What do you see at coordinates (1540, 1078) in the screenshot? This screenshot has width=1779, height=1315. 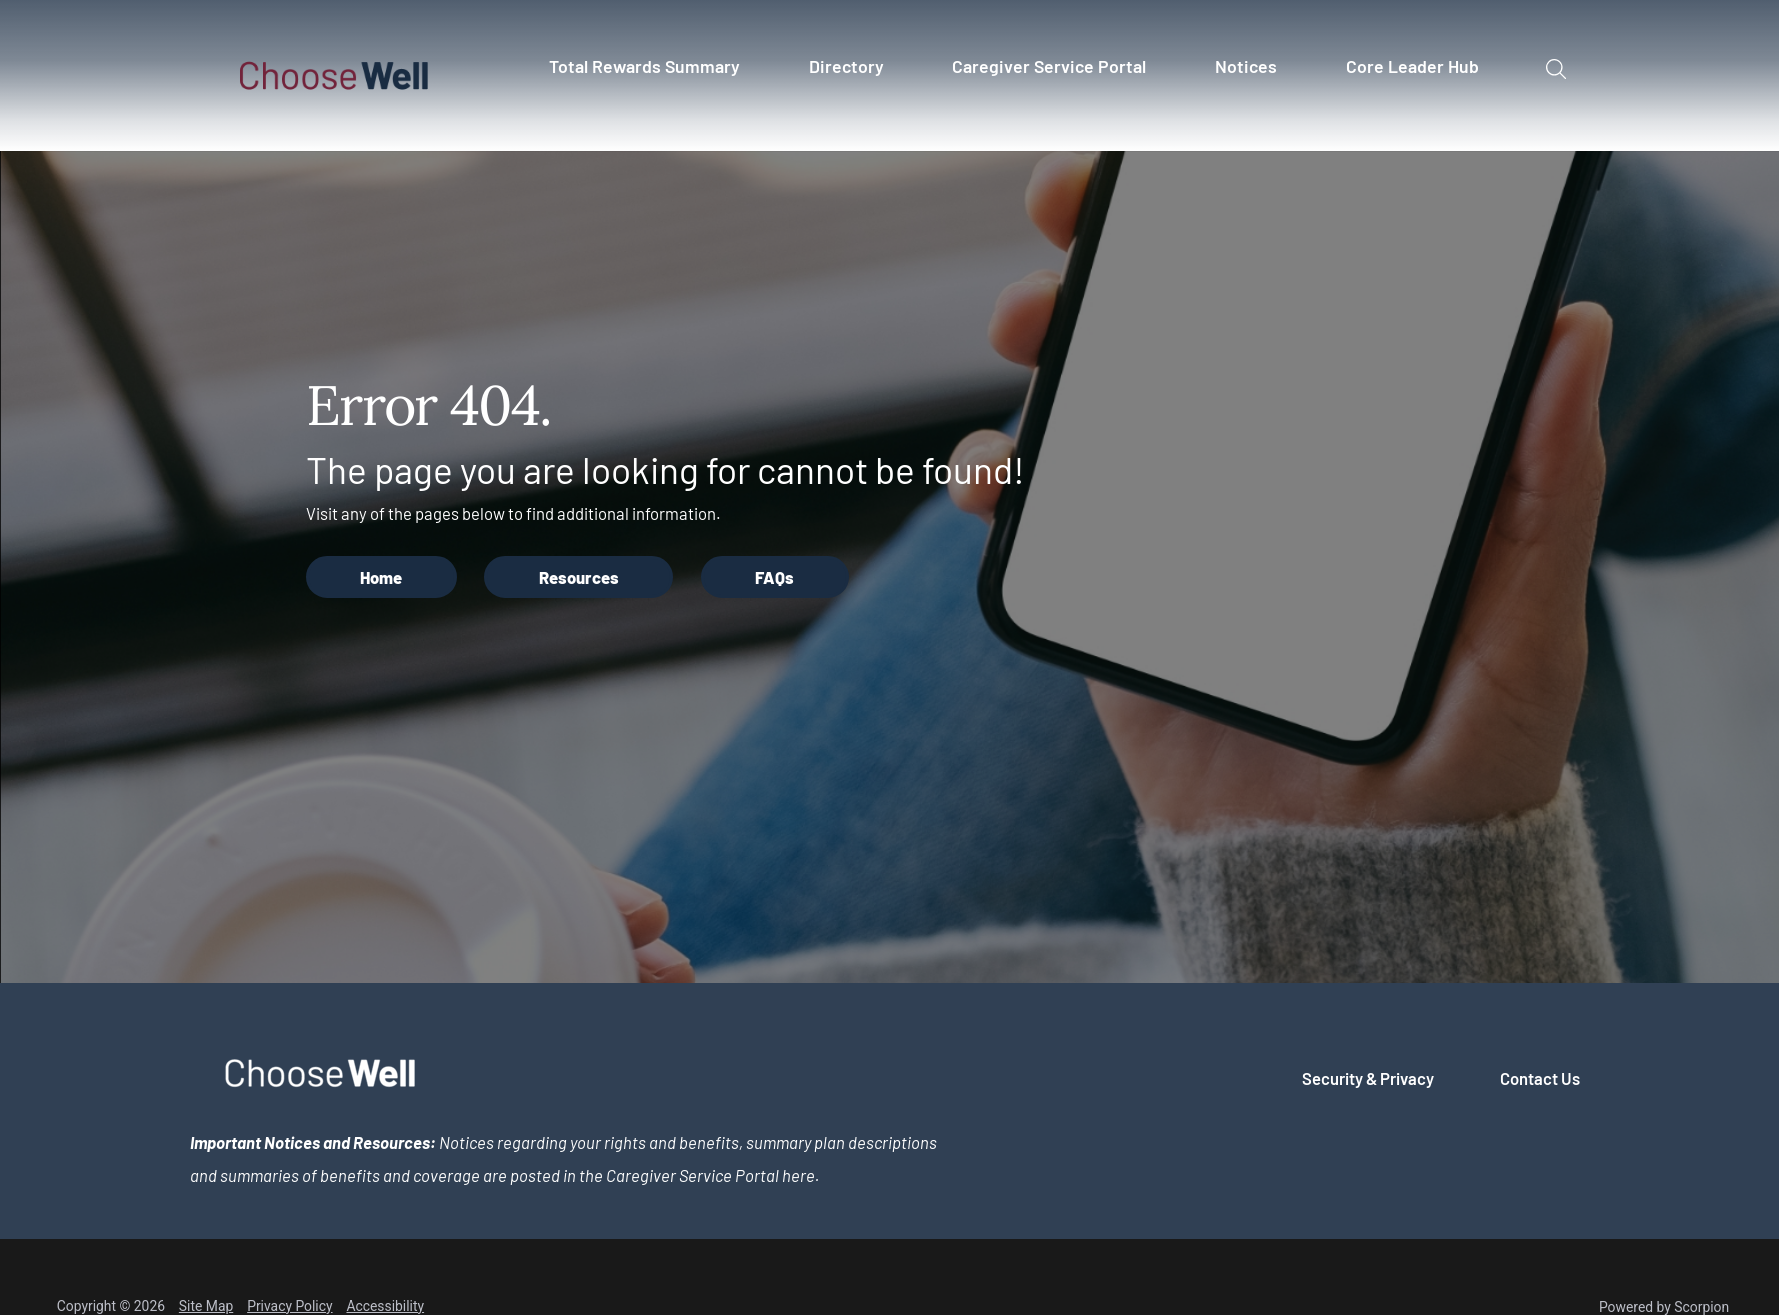 I see `Contact Us` at bounding box center [1540, 1078].